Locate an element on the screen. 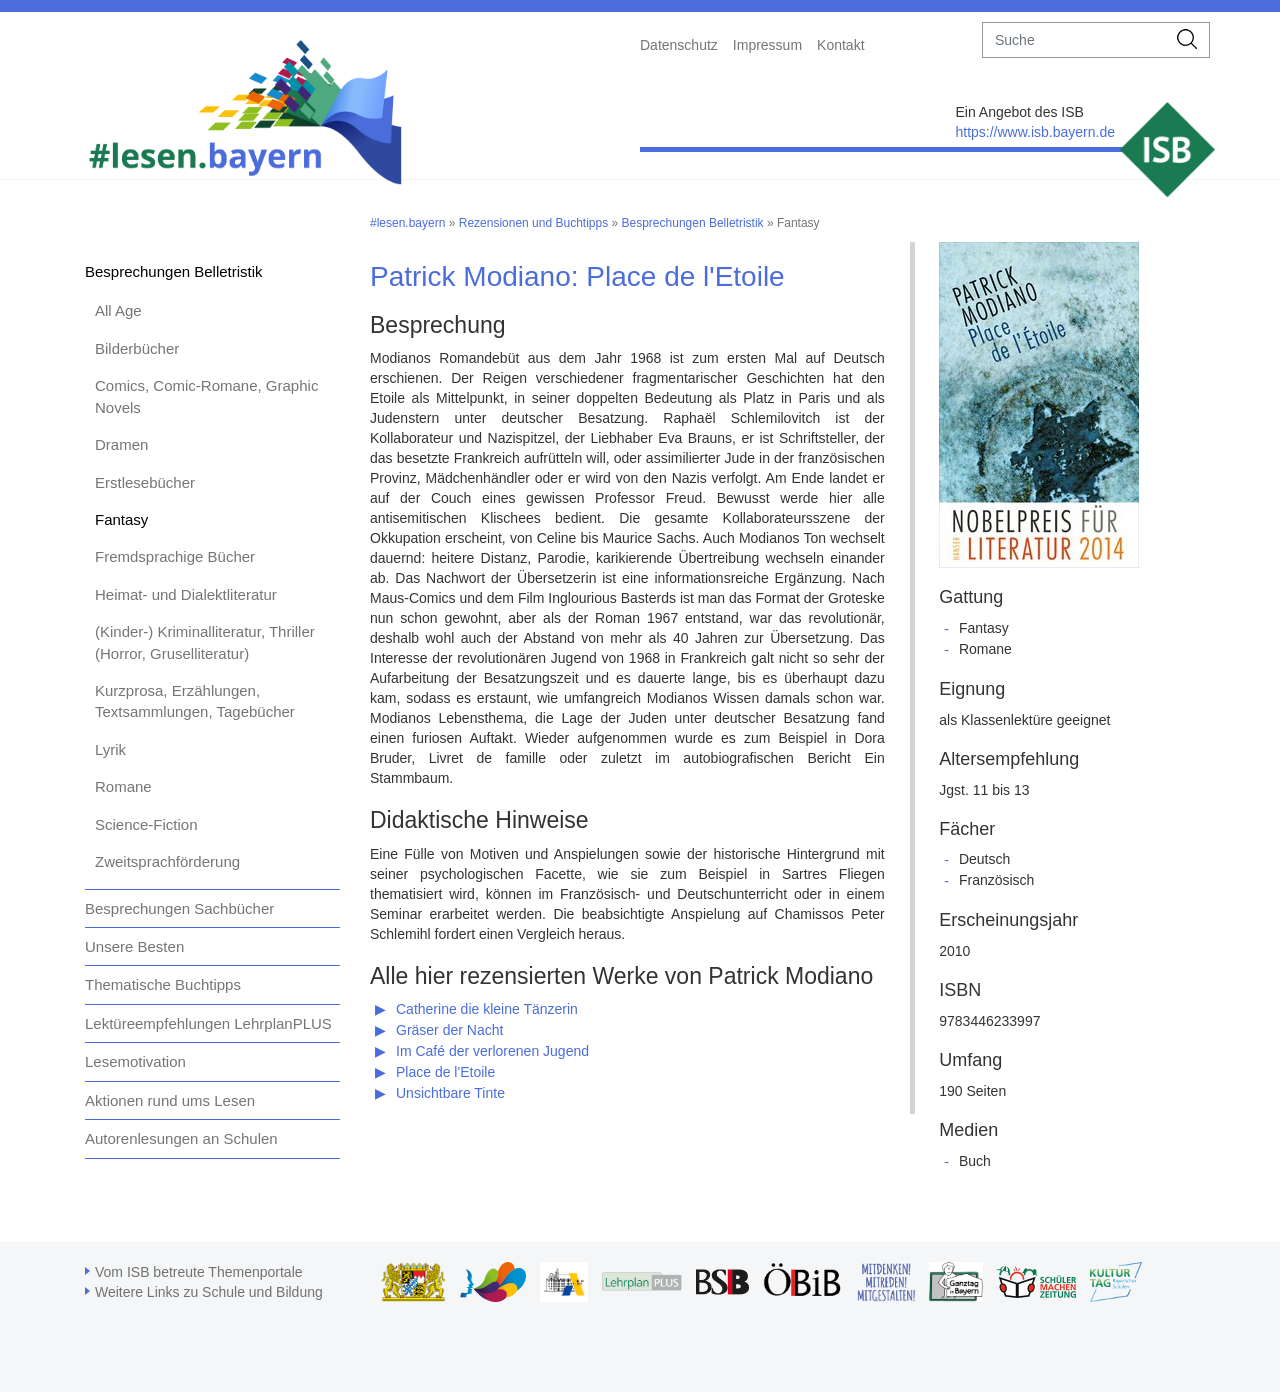 This screenshot has height=1392, width=1280. Kontakt is located at coordinates (840, 45).